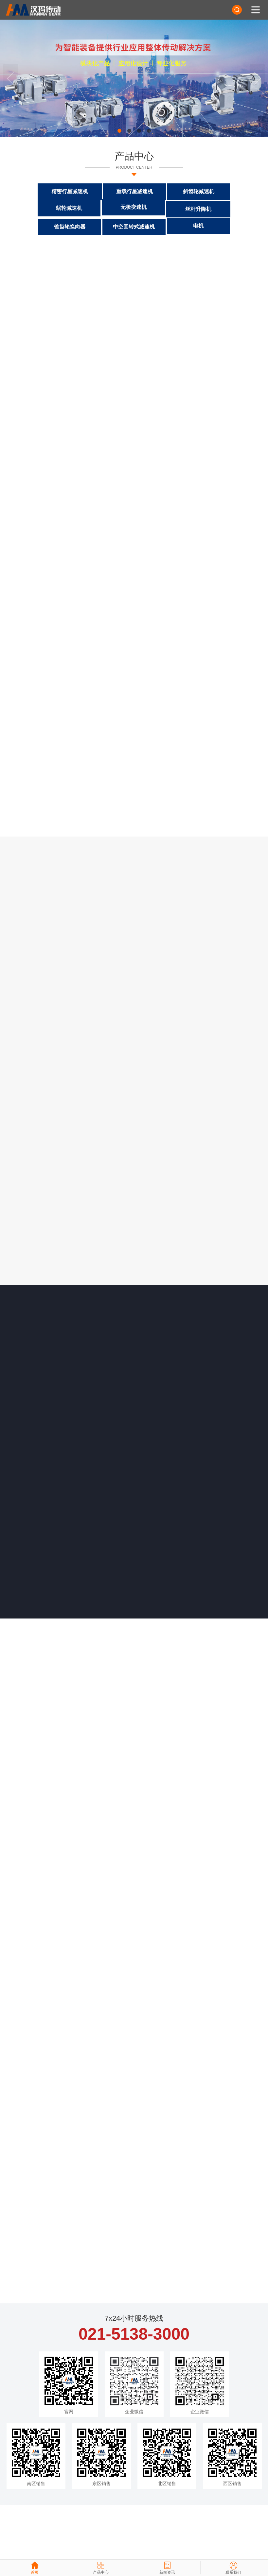 Image resolution: width=268 pixels, height=2576 pixels. Describe the element at coordinates (230, 206) in the screenshot. I see `中空回转式减速机` at that location.